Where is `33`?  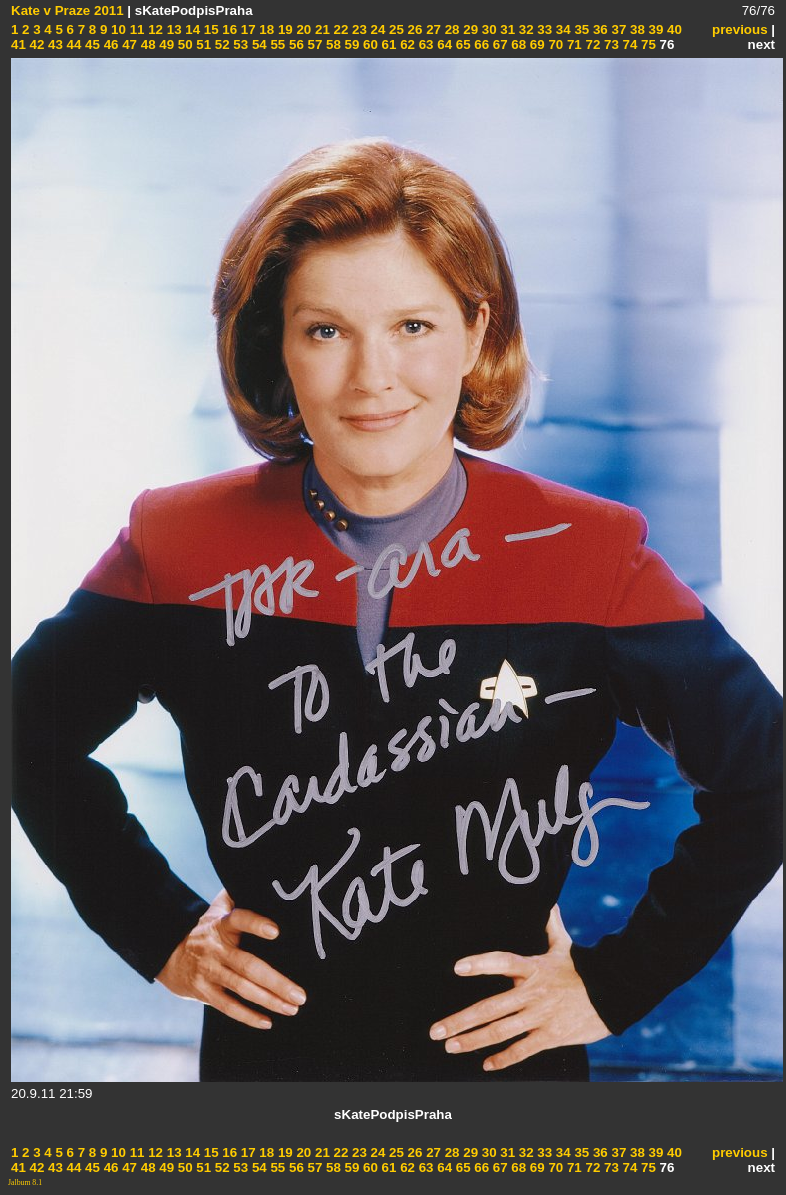
33 is located at coordinates (543, 29).